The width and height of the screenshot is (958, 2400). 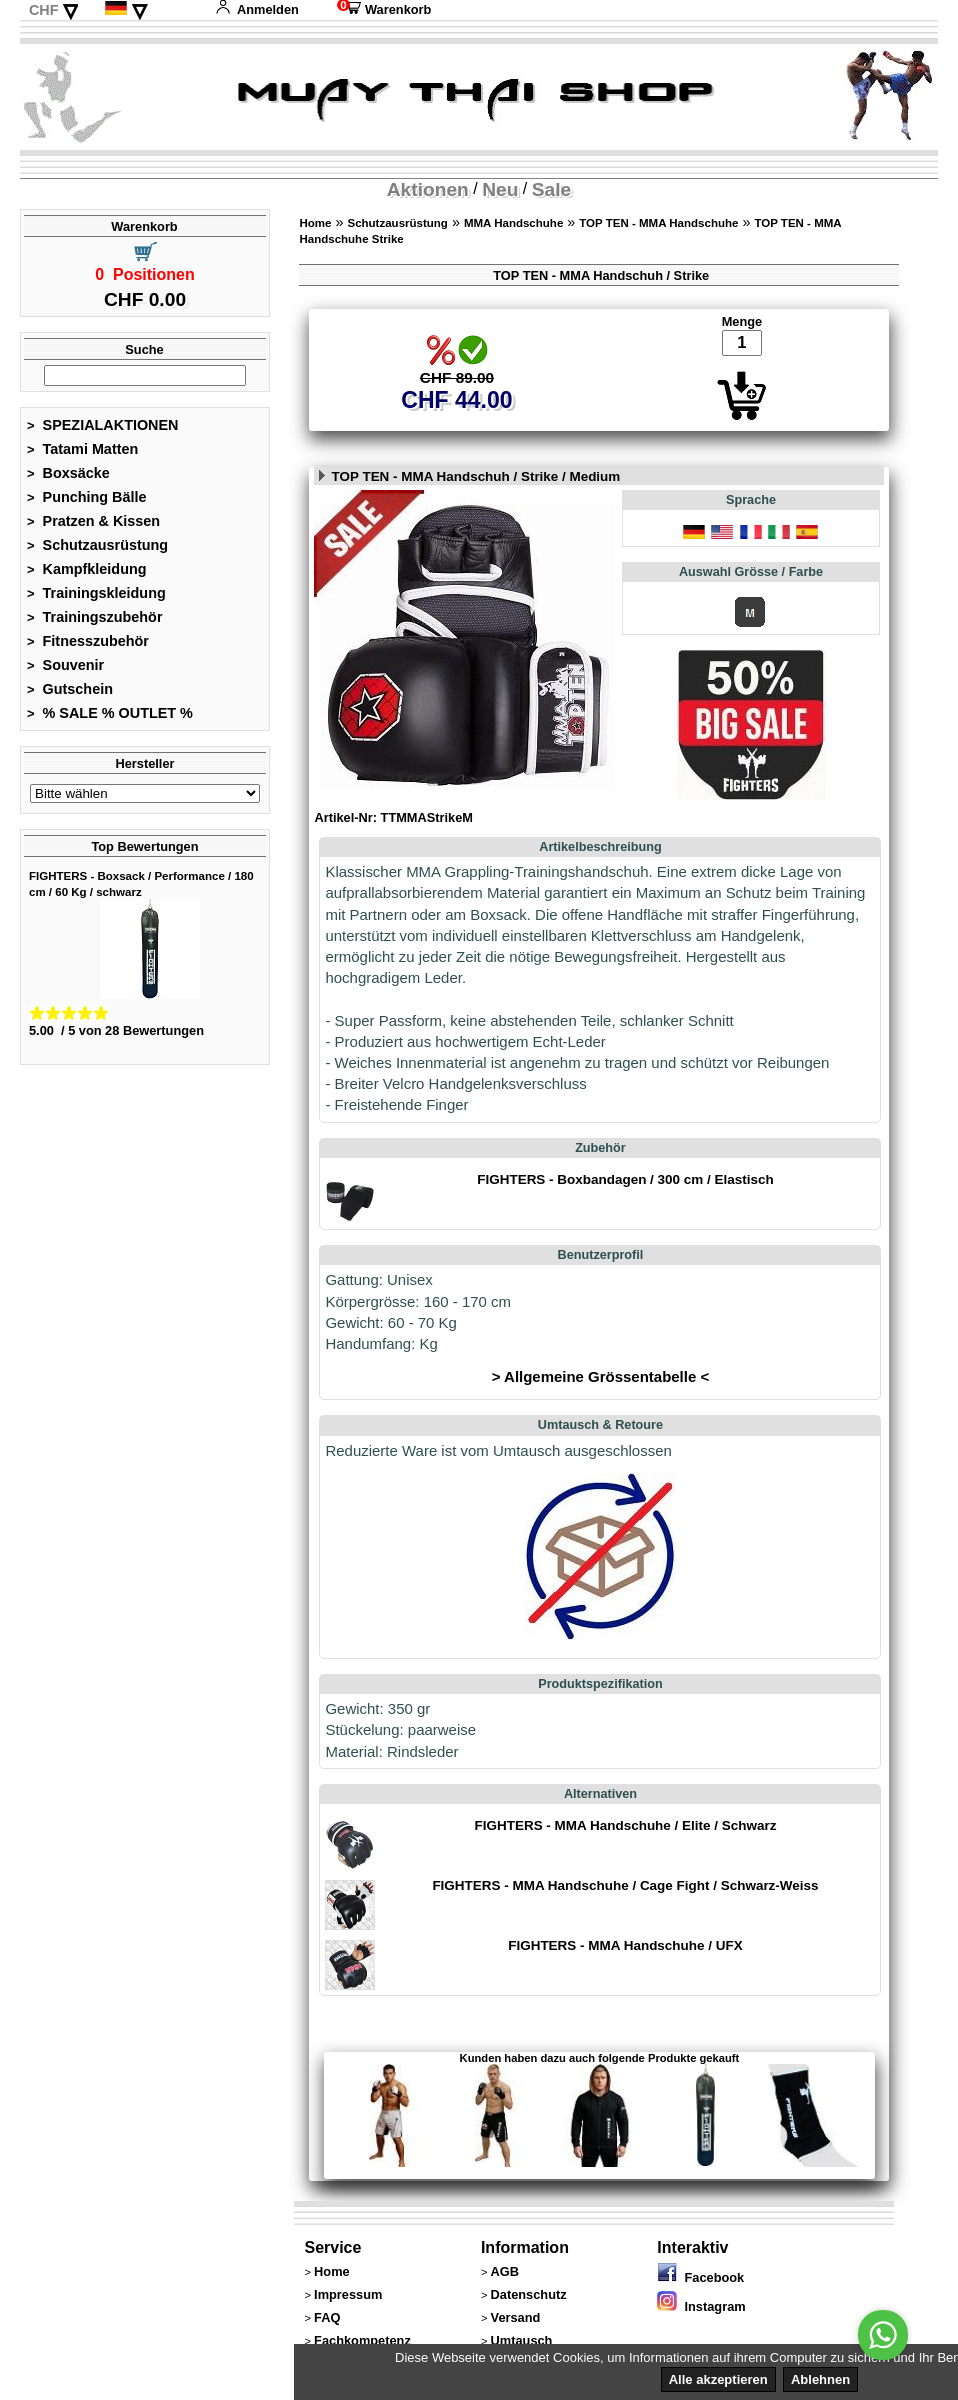 What do you see at coordinates (87, 497) in the screenshot?
I see `Punching Bälle` at bounding box center [87, 497].